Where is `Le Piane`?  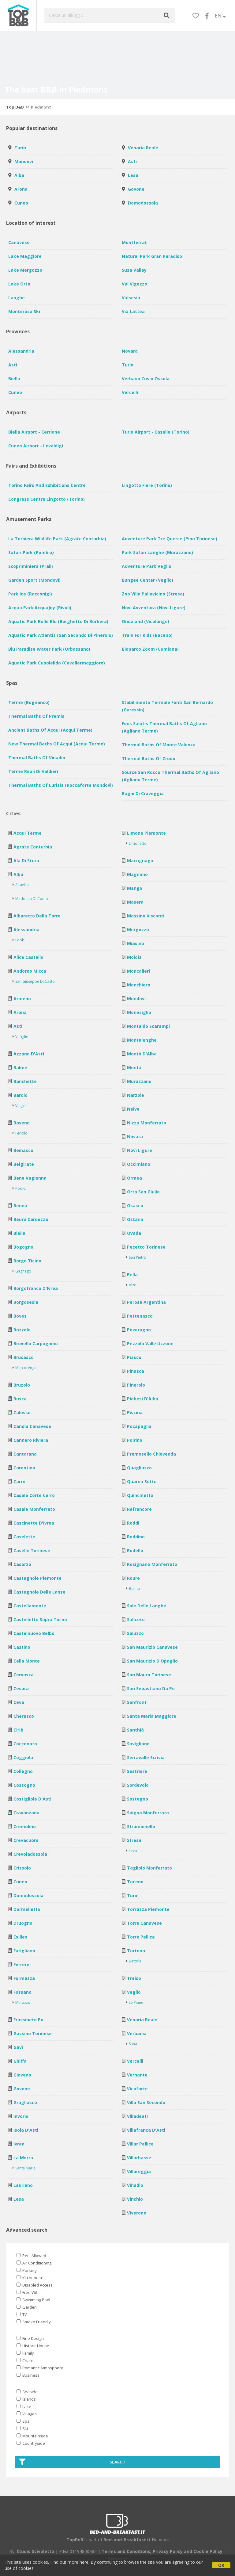 Le Piane is located at coordinates (136, 2002).